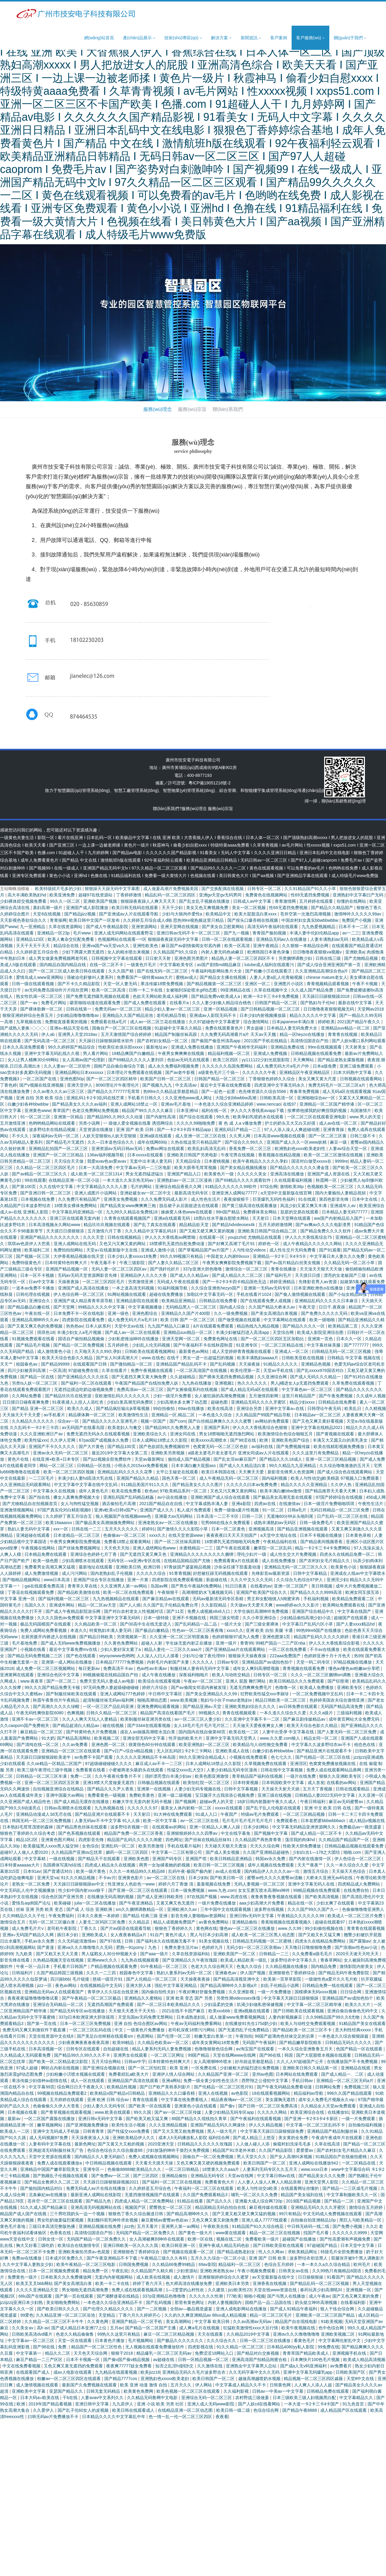 This screenshot has width=386, height=2576. What do you see at coordinates (233, 1548) in the screenshot?
I see `国产午夜在线观看` at bounding box center [233, 1548].